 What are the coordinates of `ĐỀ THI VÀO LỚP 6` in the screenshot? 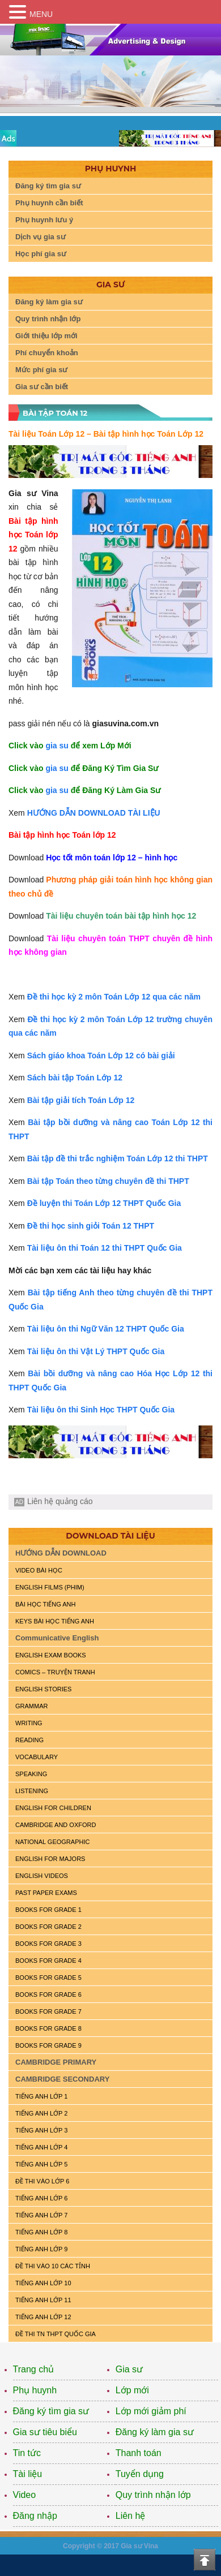 It's located at (42, 2181).